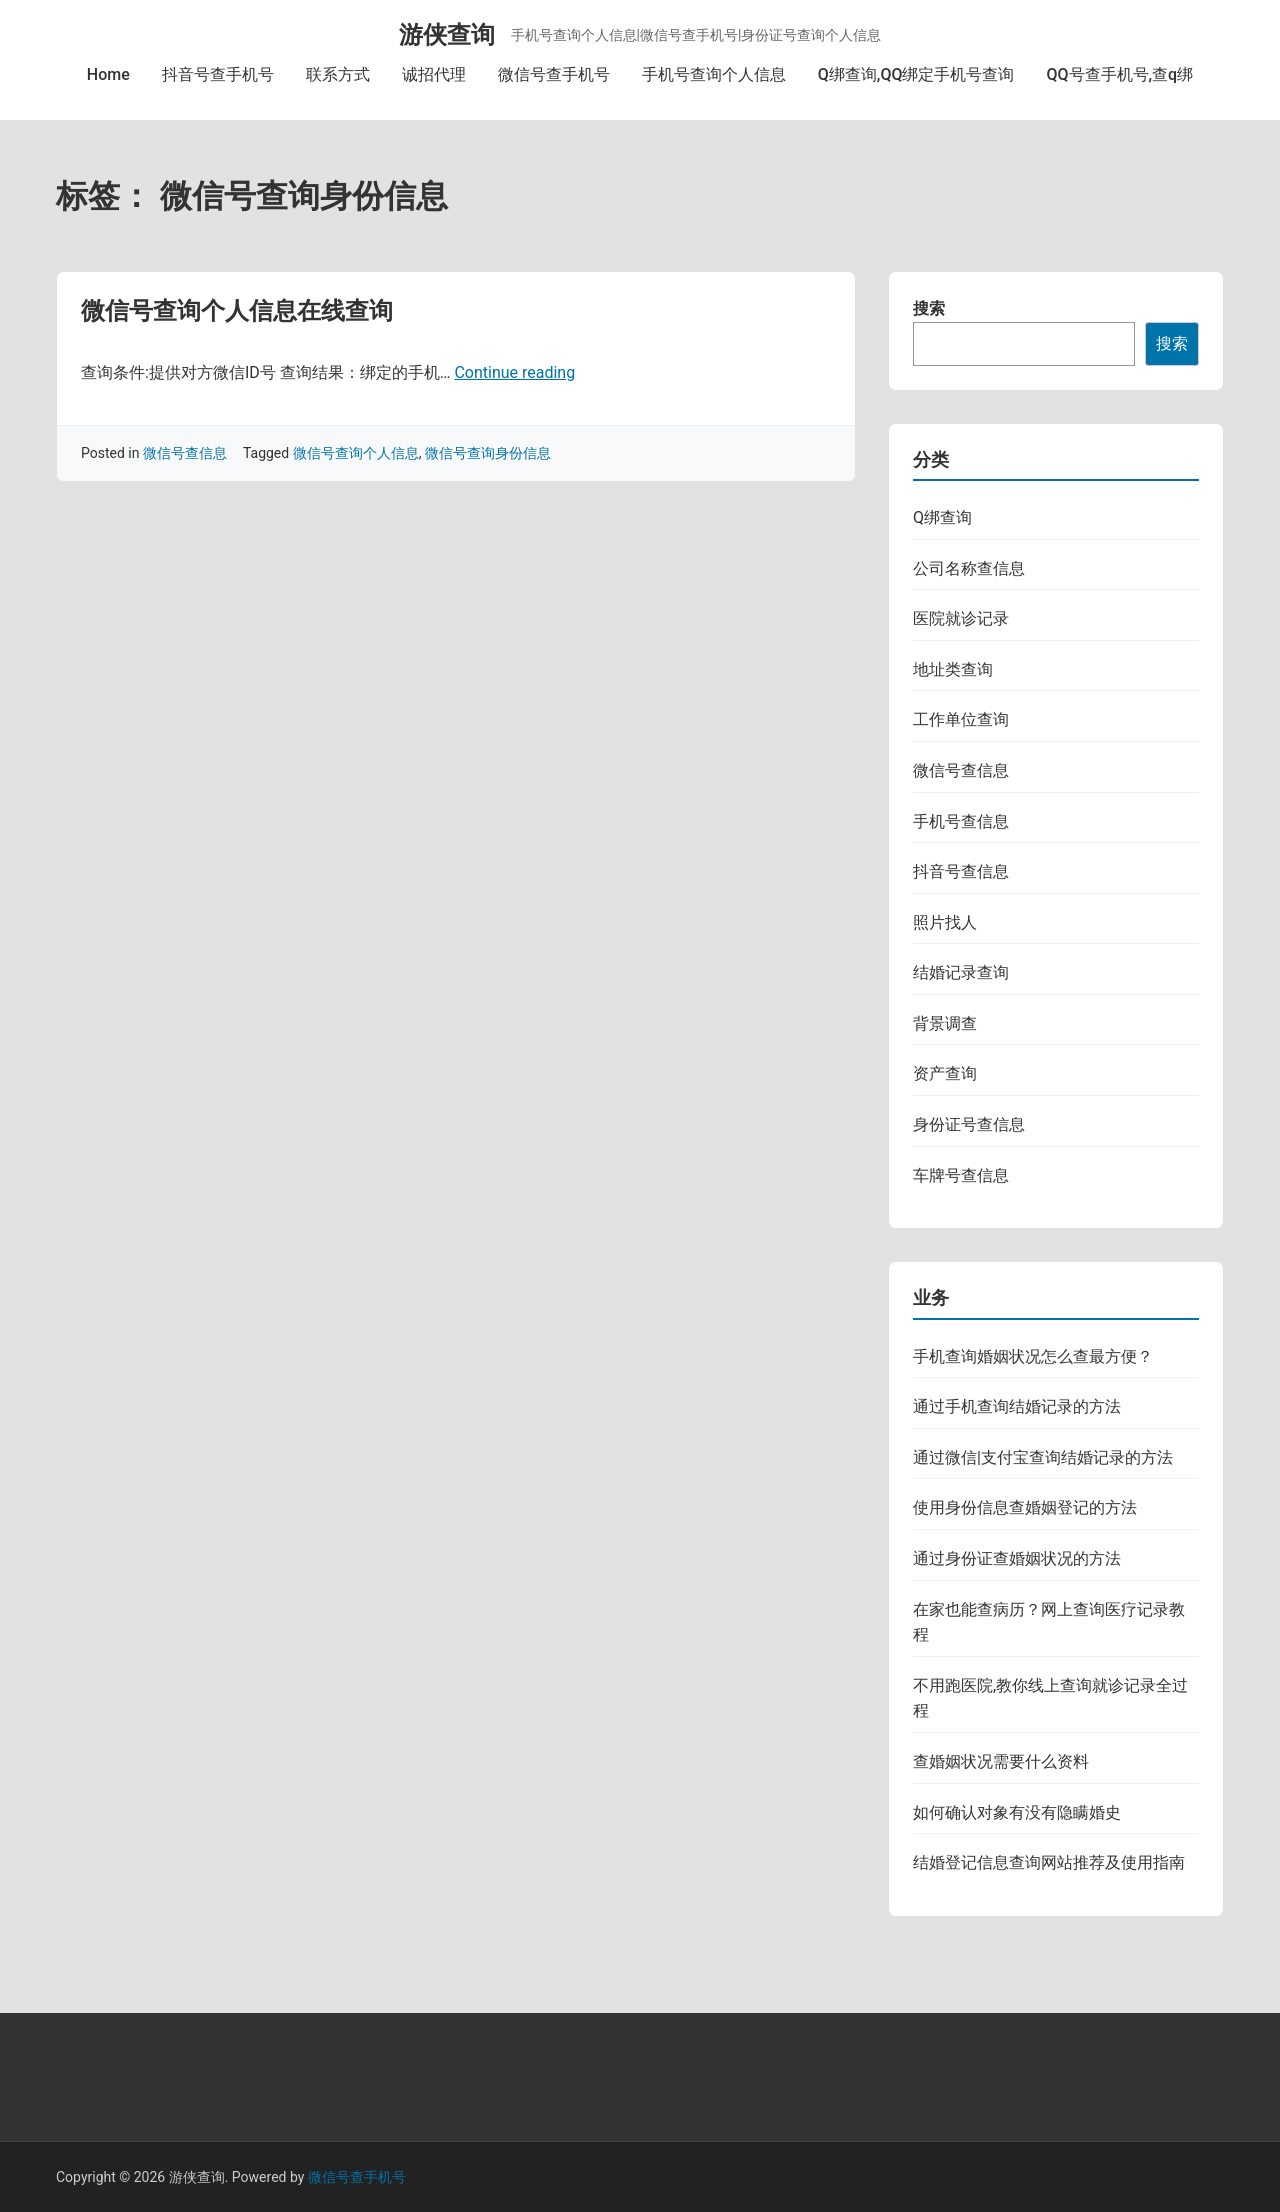  What do you see at coordinates (942, 517) in the screenshot?
I see `Q绑查询` at bounding box center [942, 517].